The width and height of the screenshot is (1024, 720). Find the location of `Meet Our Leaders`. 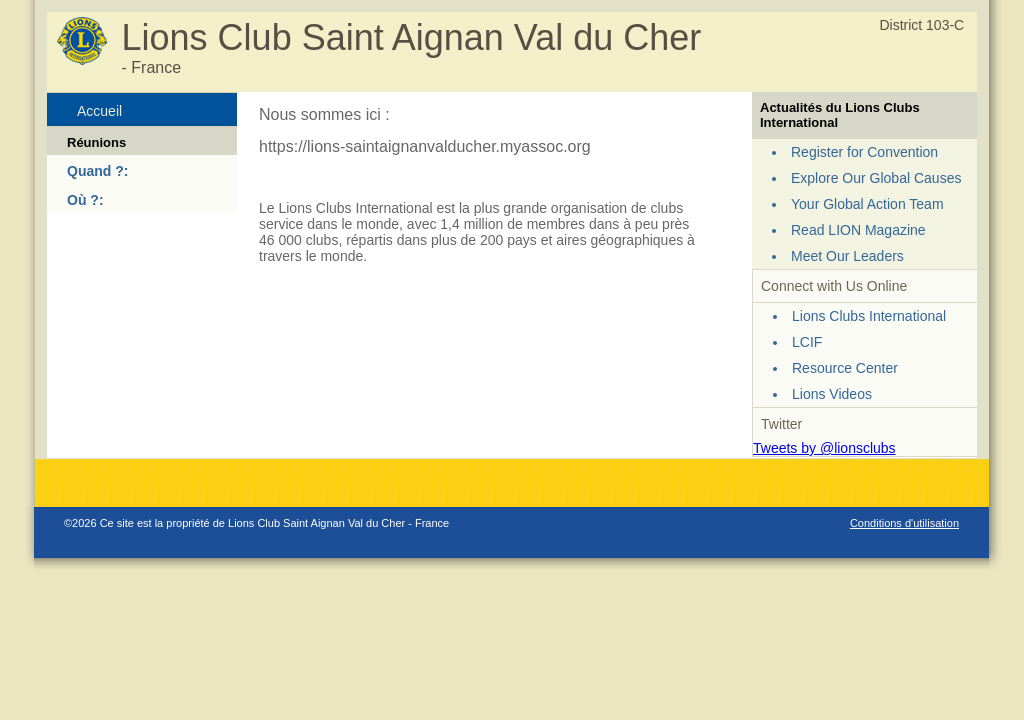

Meet Our Leaders is located at coordinates (847, 256).